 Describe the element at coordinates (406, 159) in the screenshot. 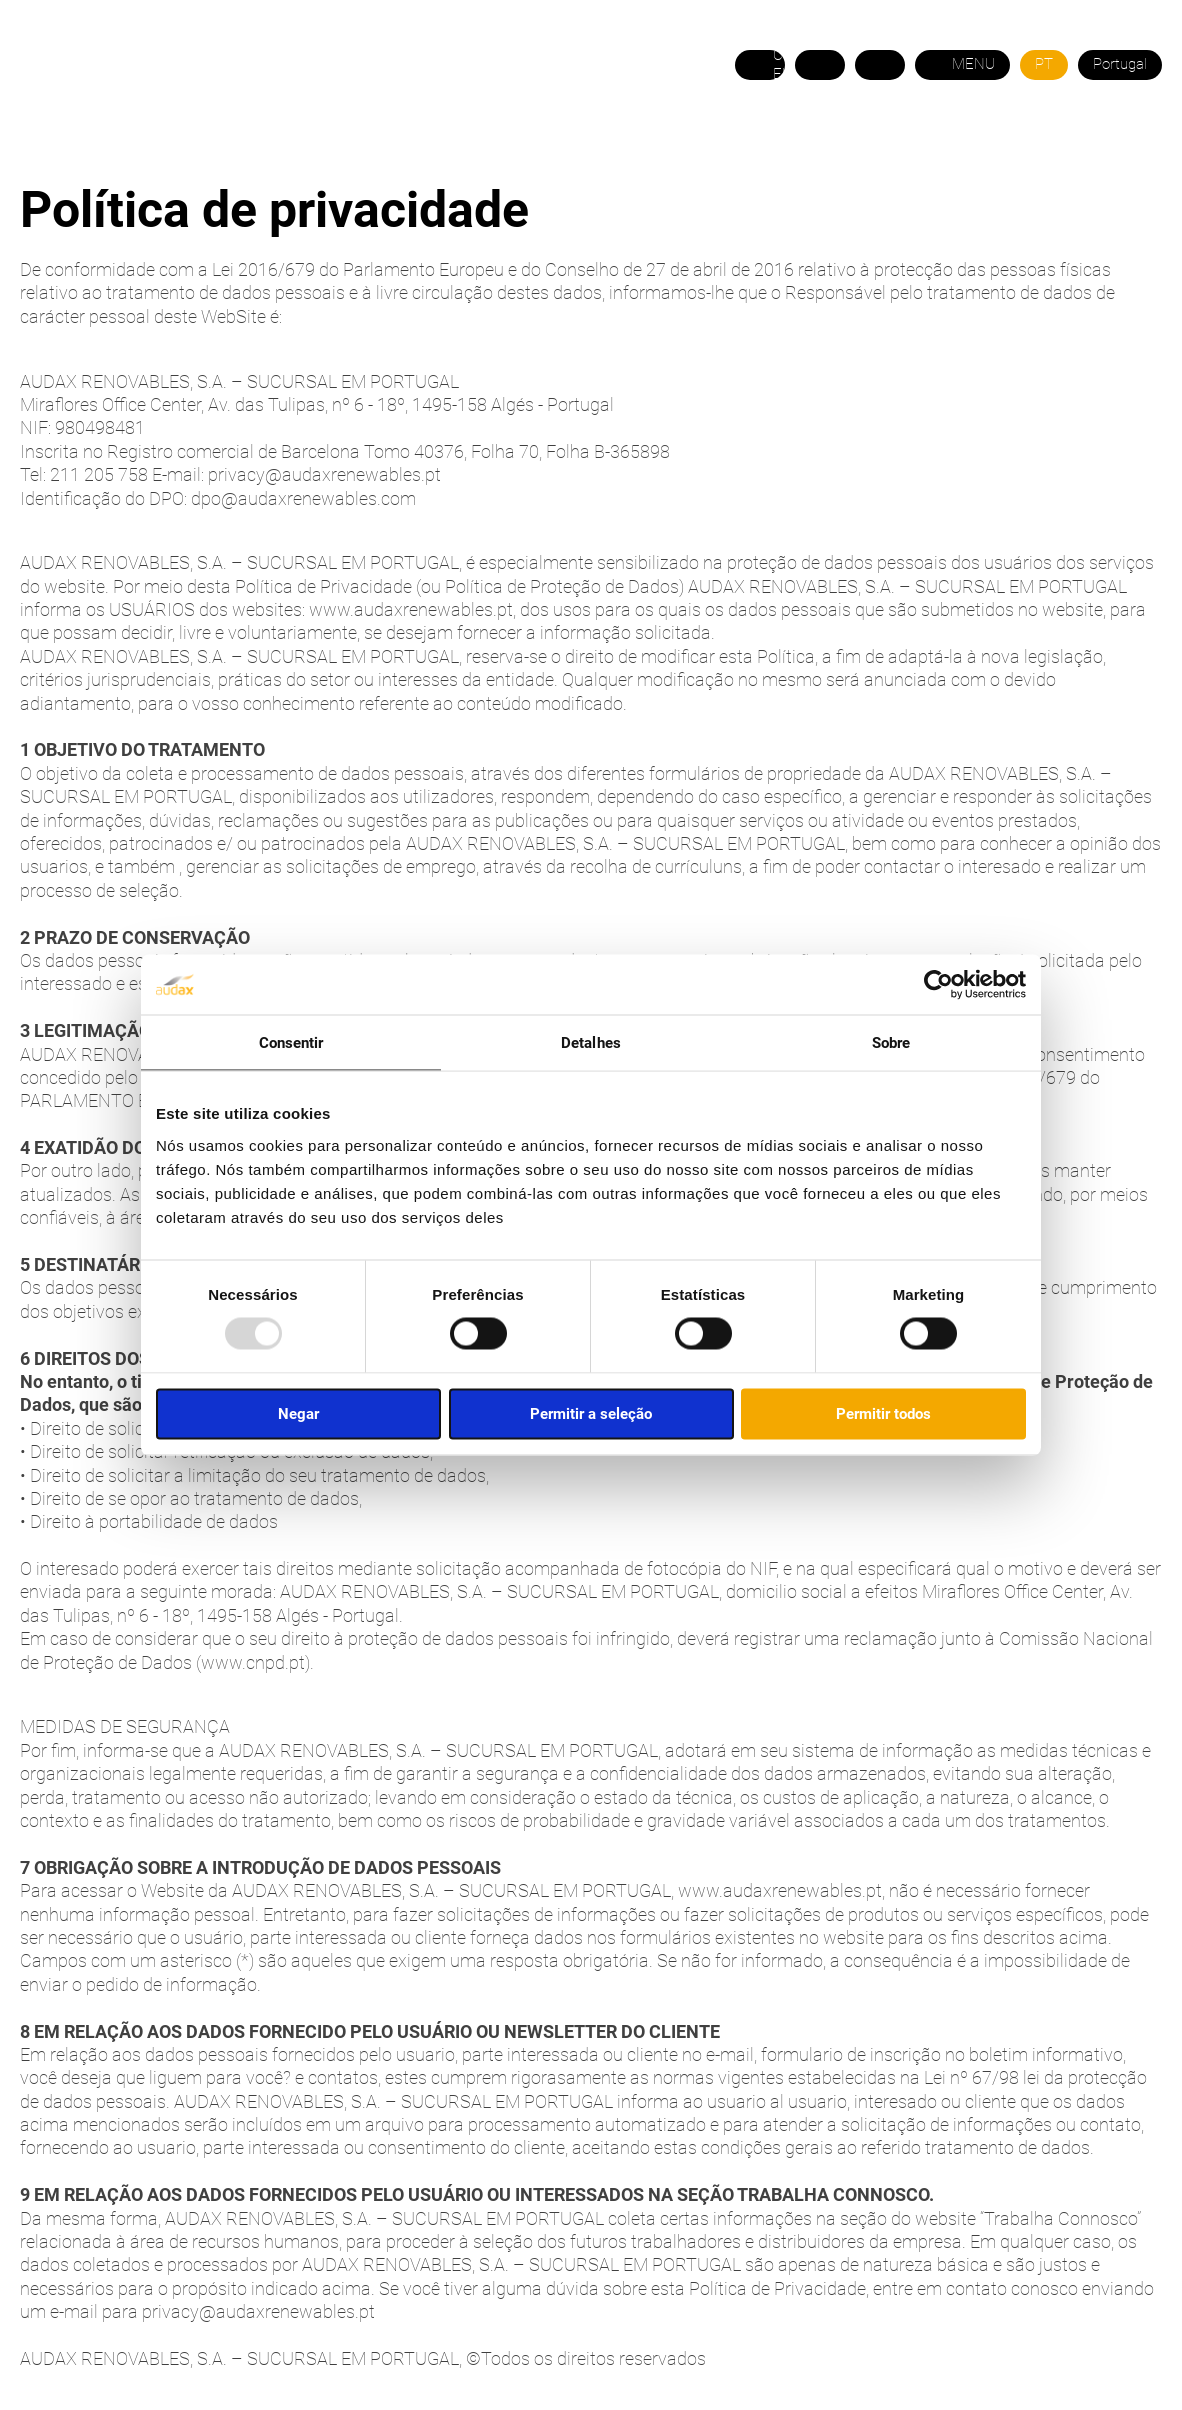

I see `EFICIÊNCIA` at that location.